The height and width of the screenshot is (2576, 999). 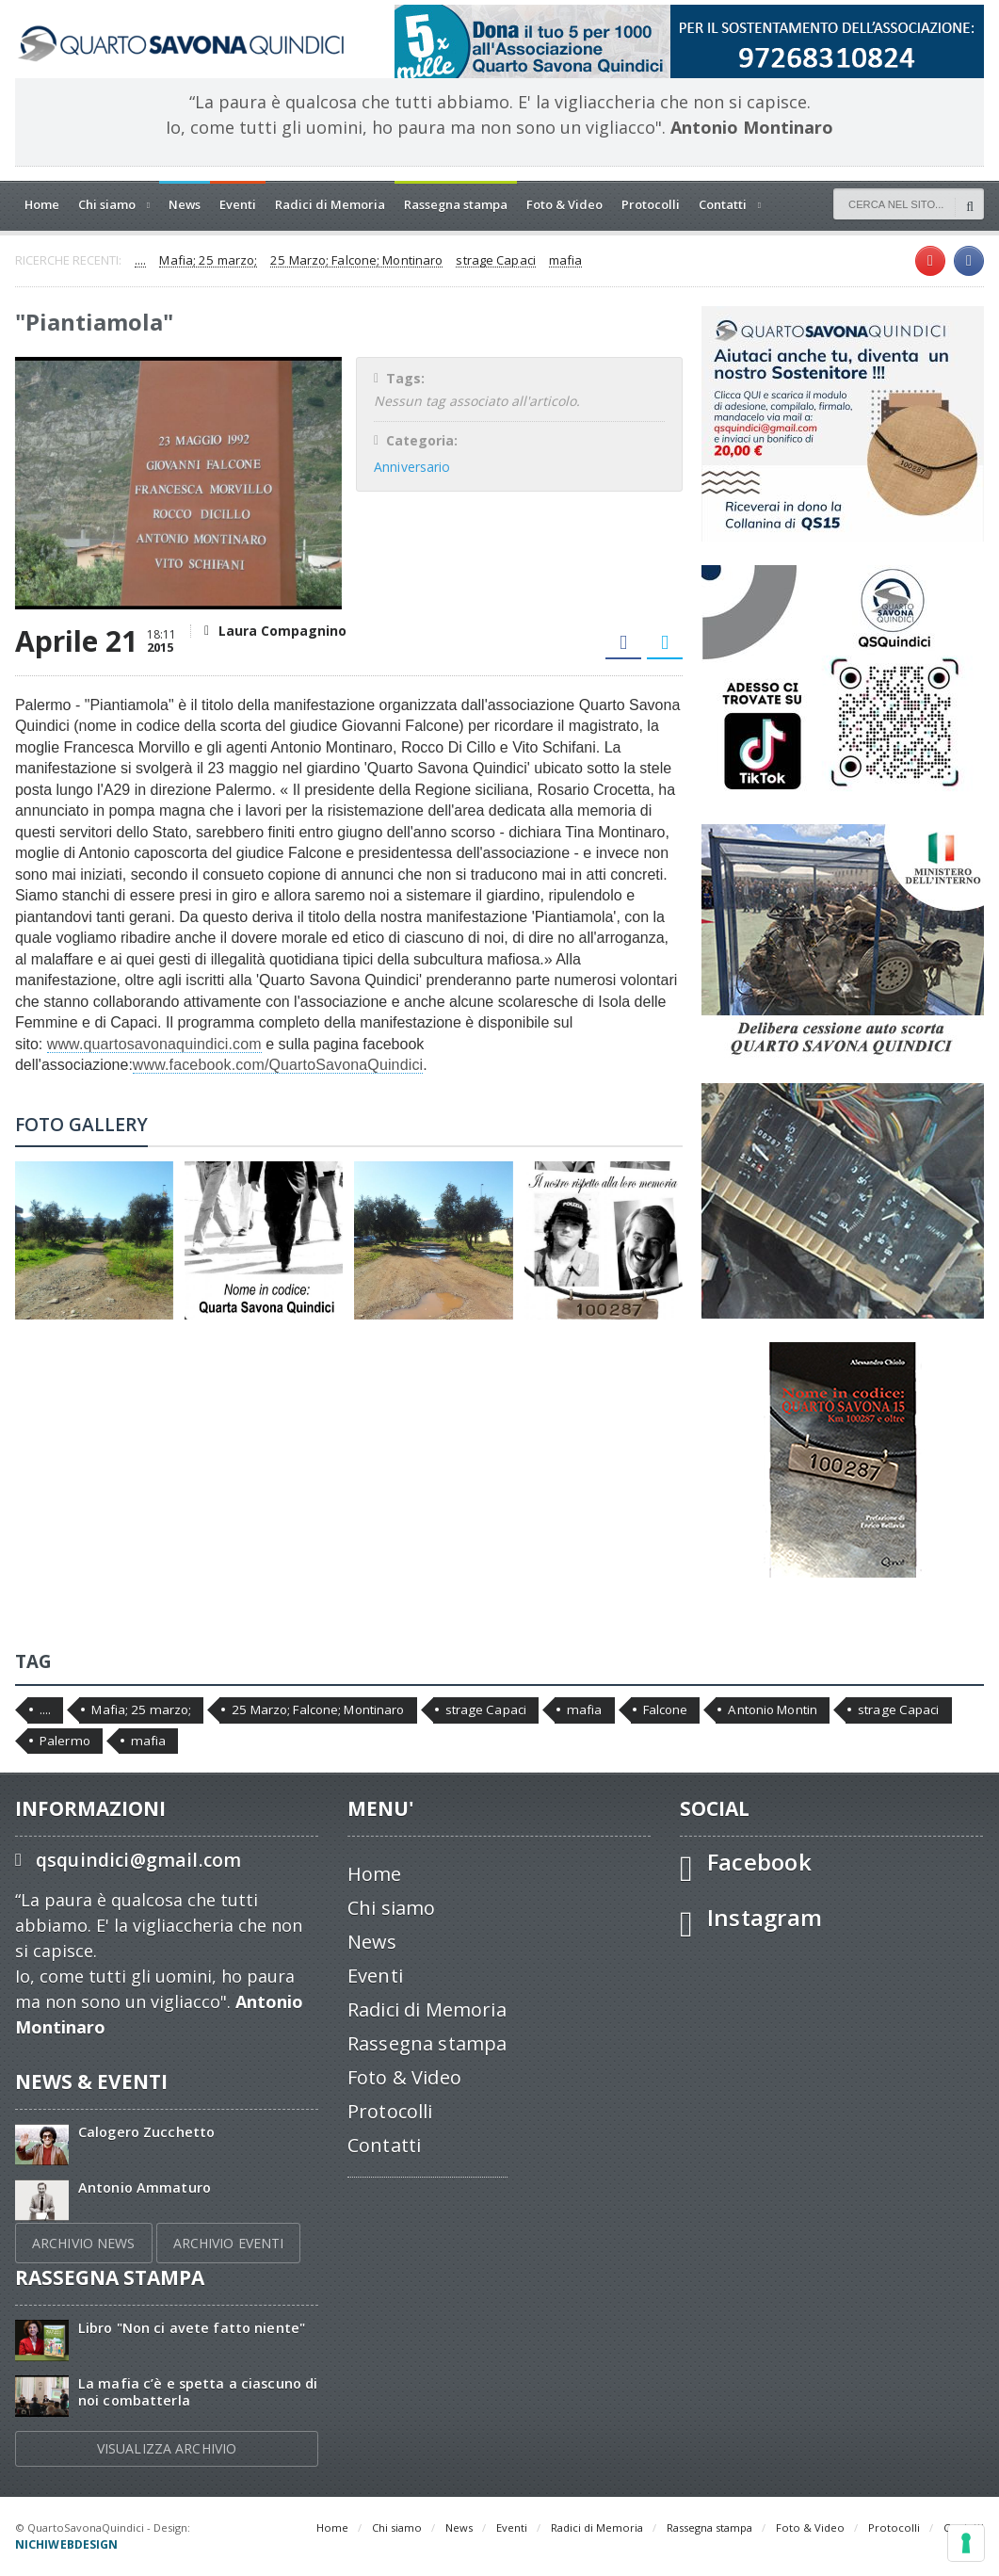 What do you see at coordinates (383, 2145) in the screenshot?
I see `Contatti` at bounding box center [383, 2145].